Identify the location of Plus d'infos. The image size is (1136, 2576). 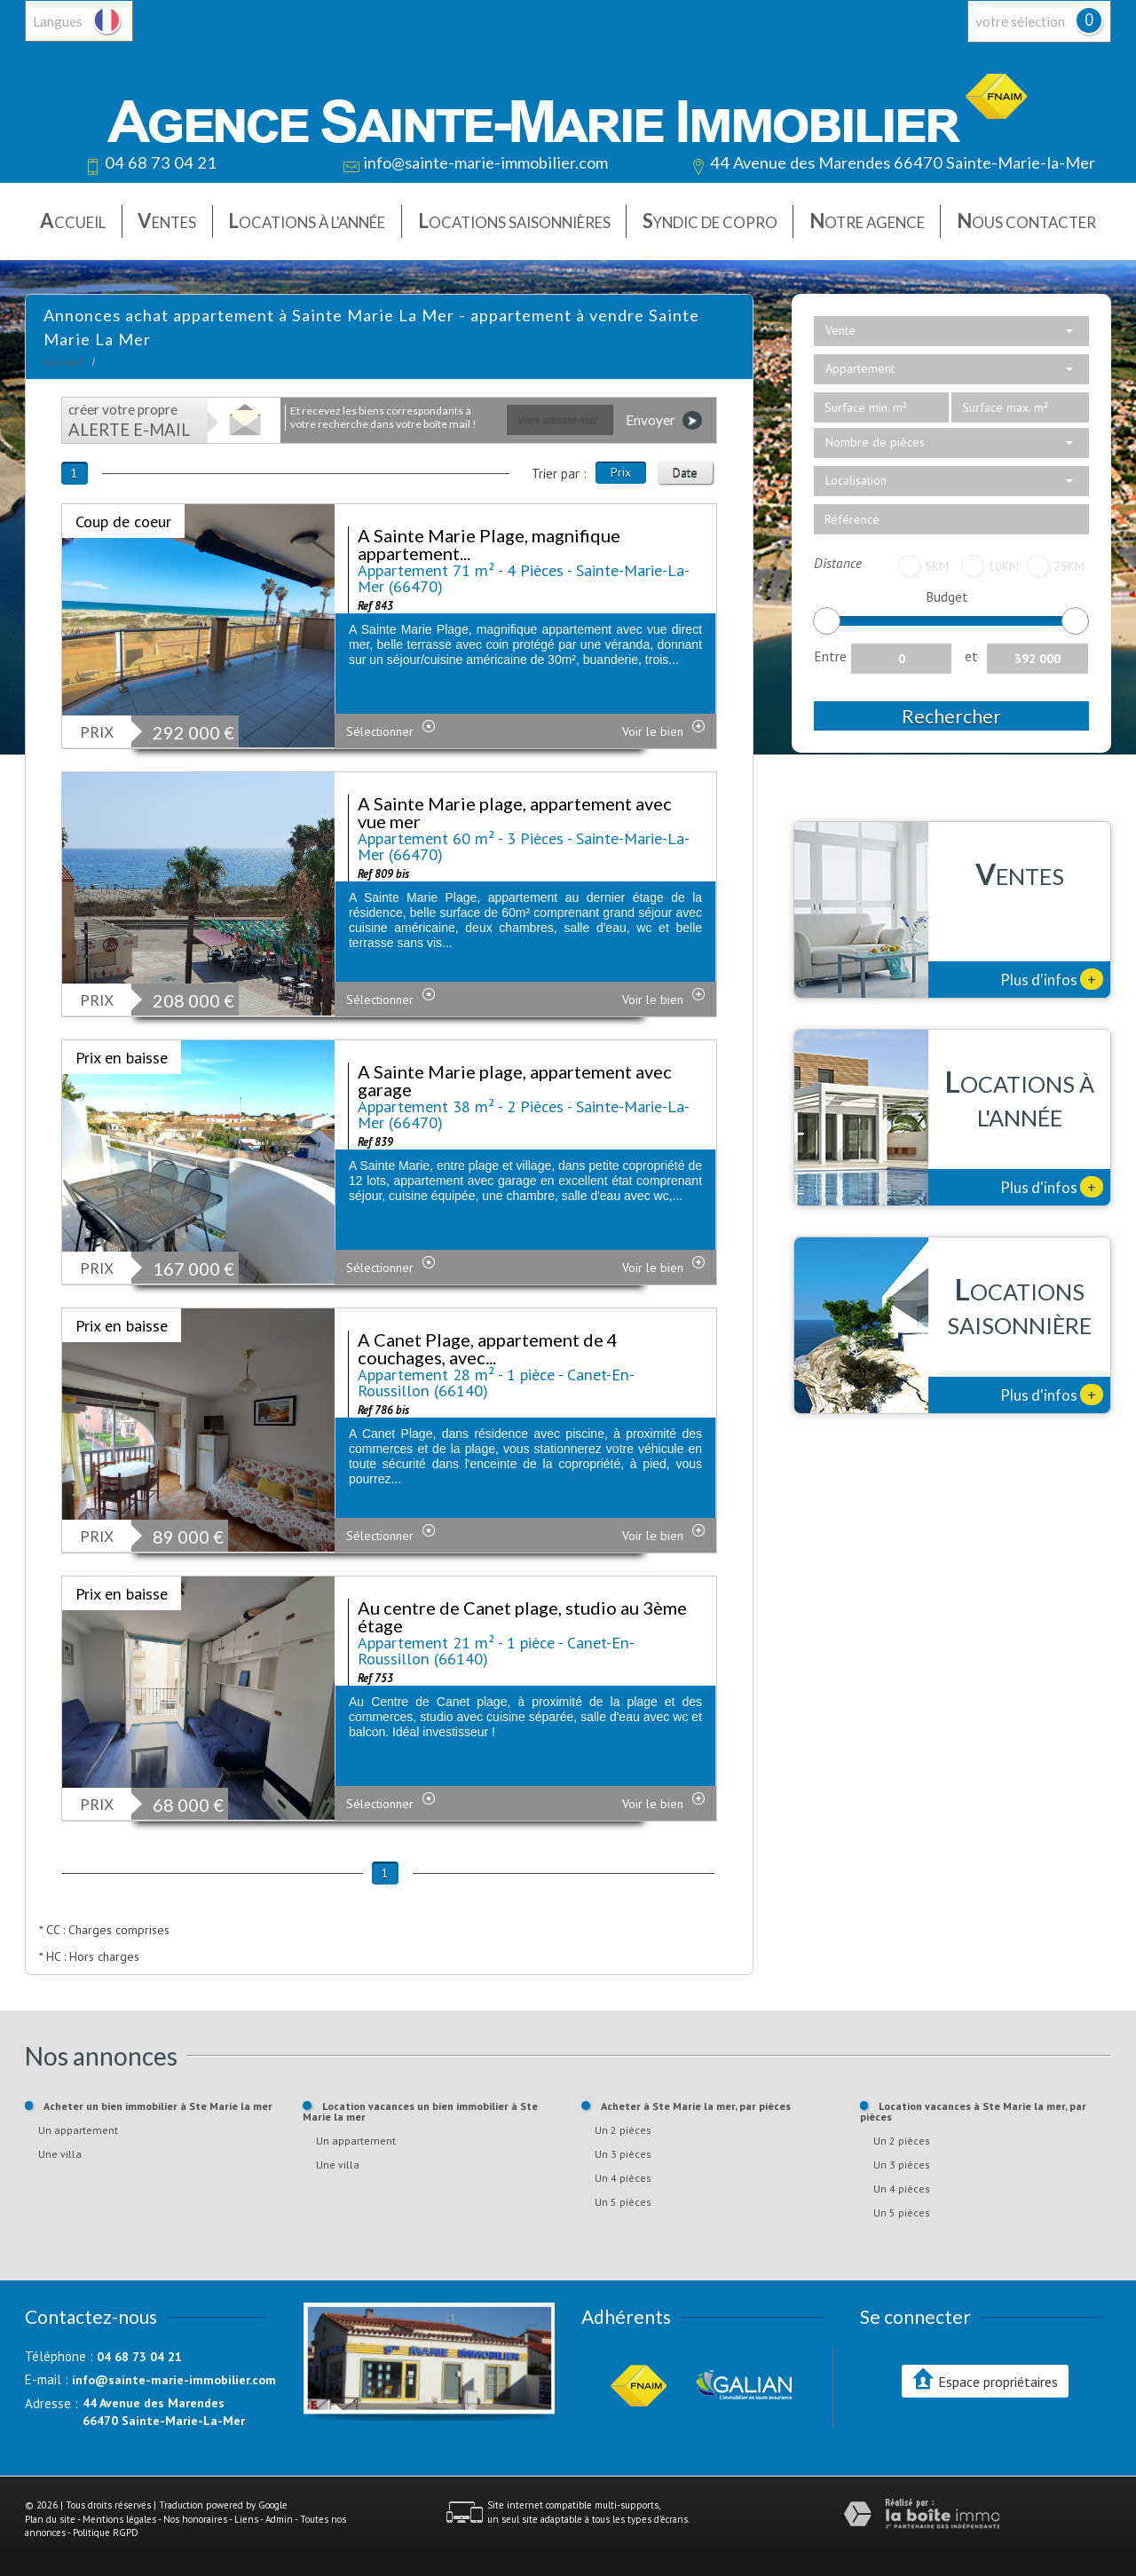
(1051, 979).